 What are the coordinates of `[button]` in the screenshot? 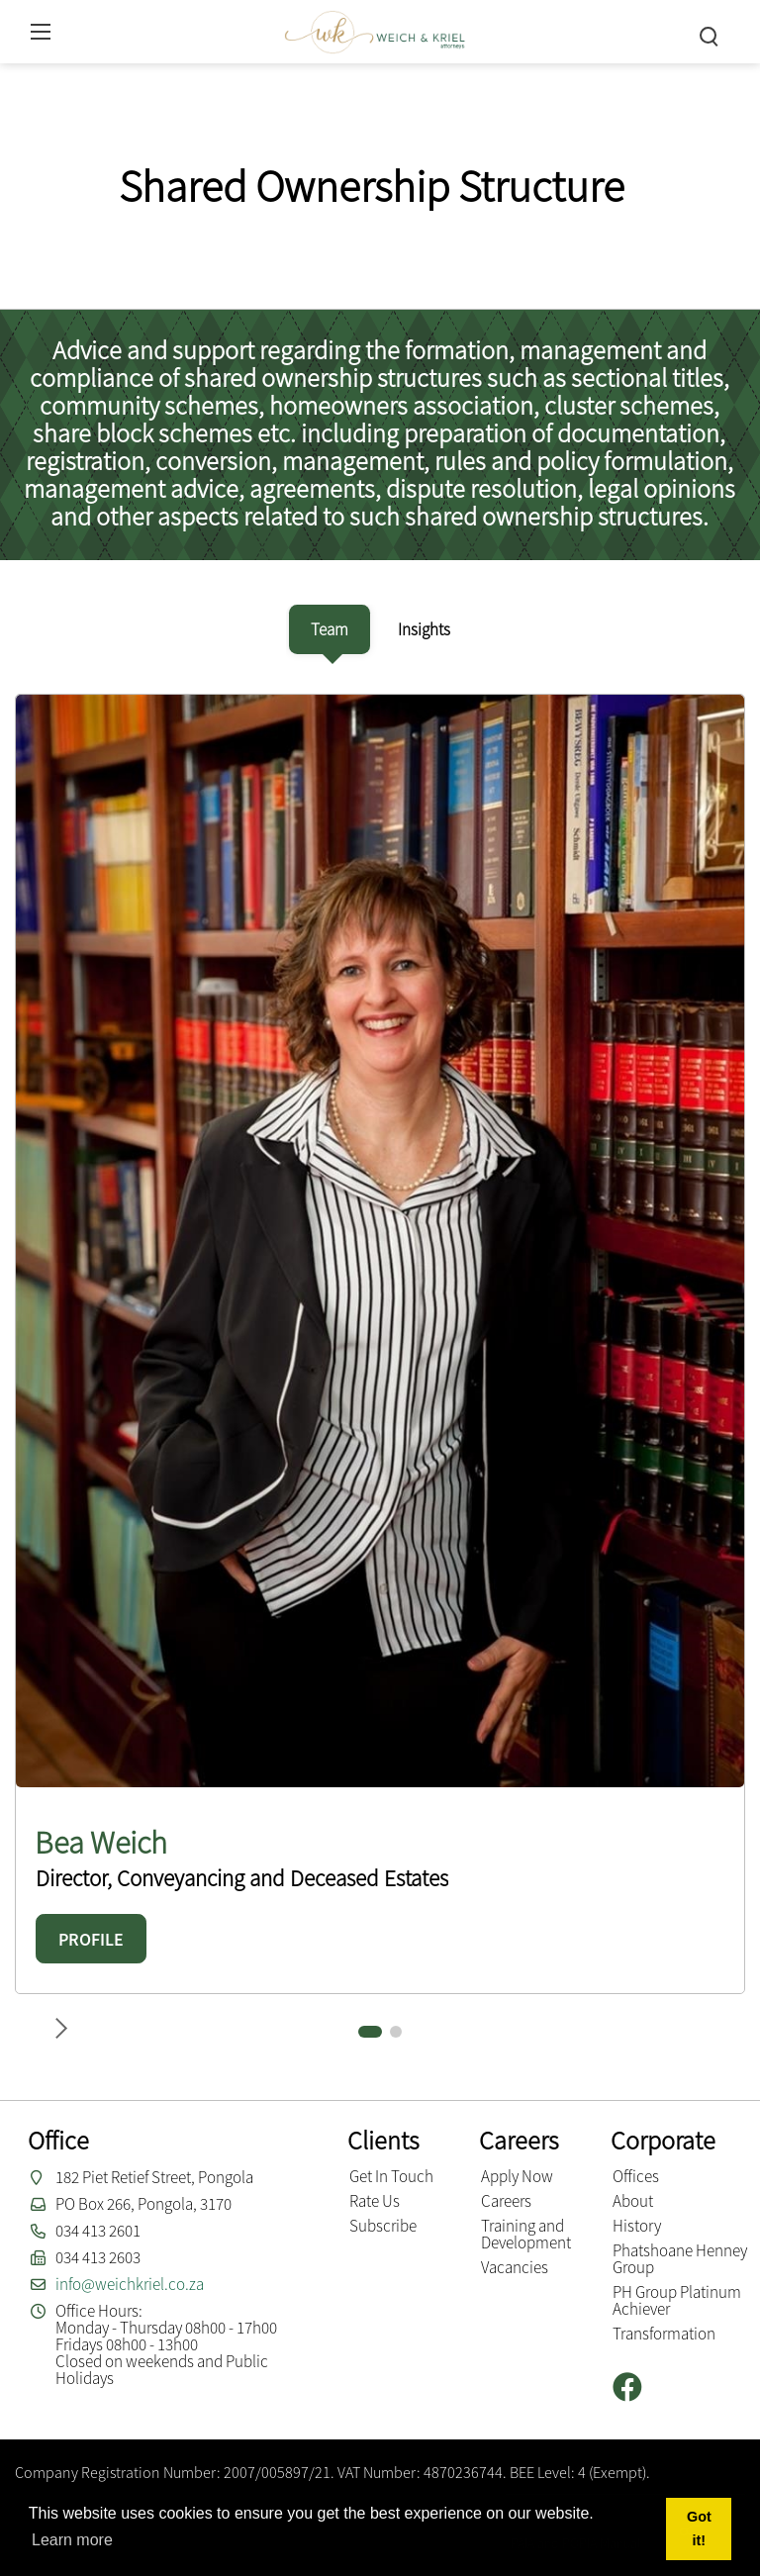 It's located at (370, 2032).